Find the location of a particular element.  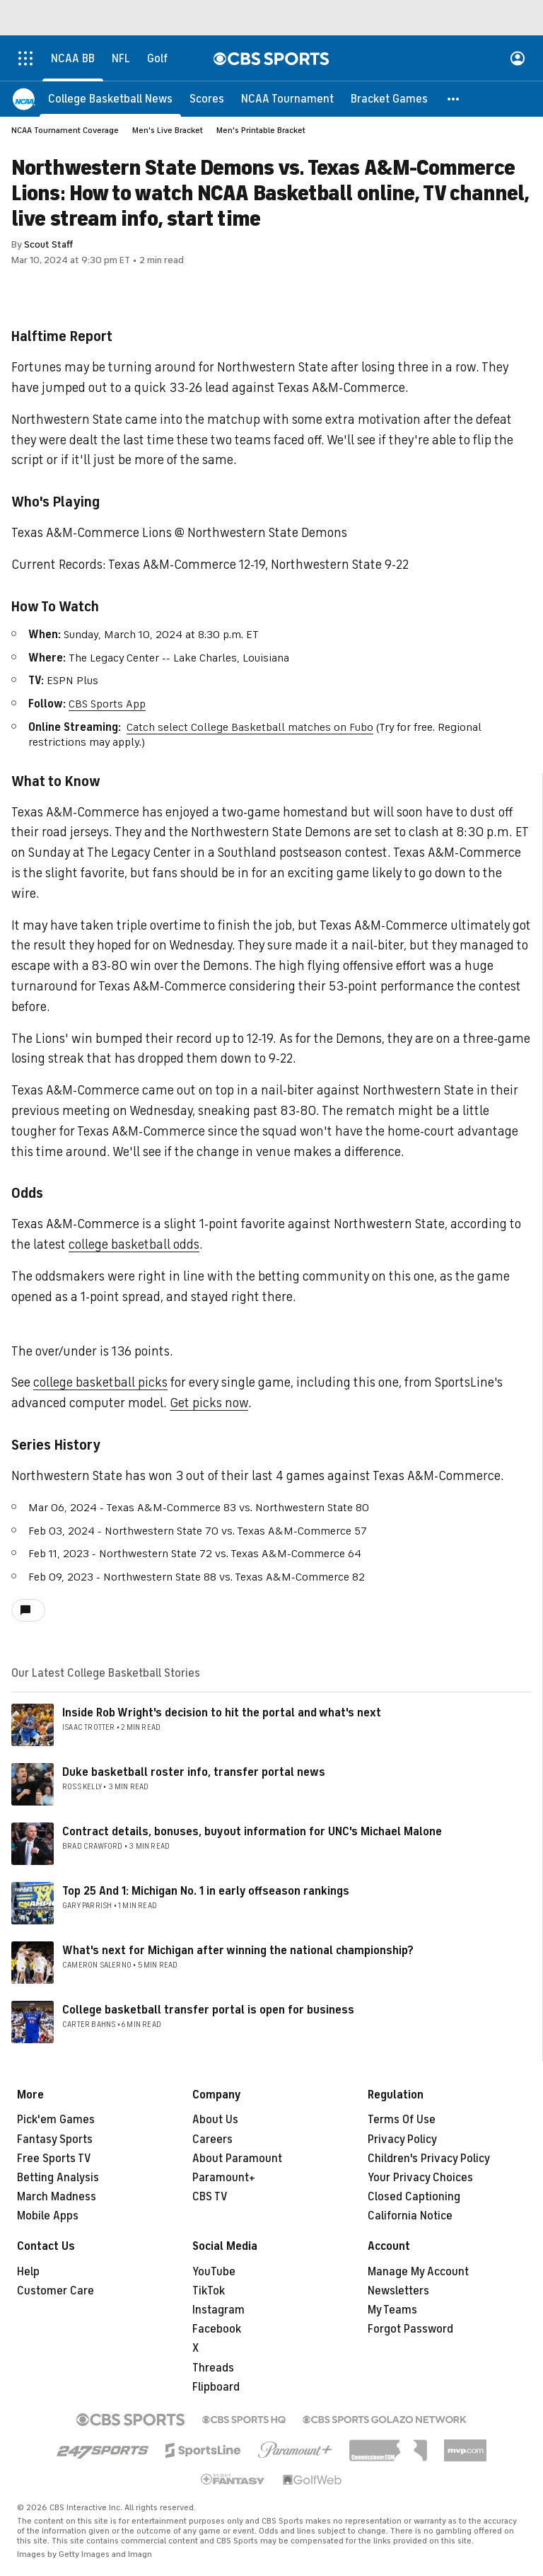

college basketball odds is located at coordinates (134, 1244).